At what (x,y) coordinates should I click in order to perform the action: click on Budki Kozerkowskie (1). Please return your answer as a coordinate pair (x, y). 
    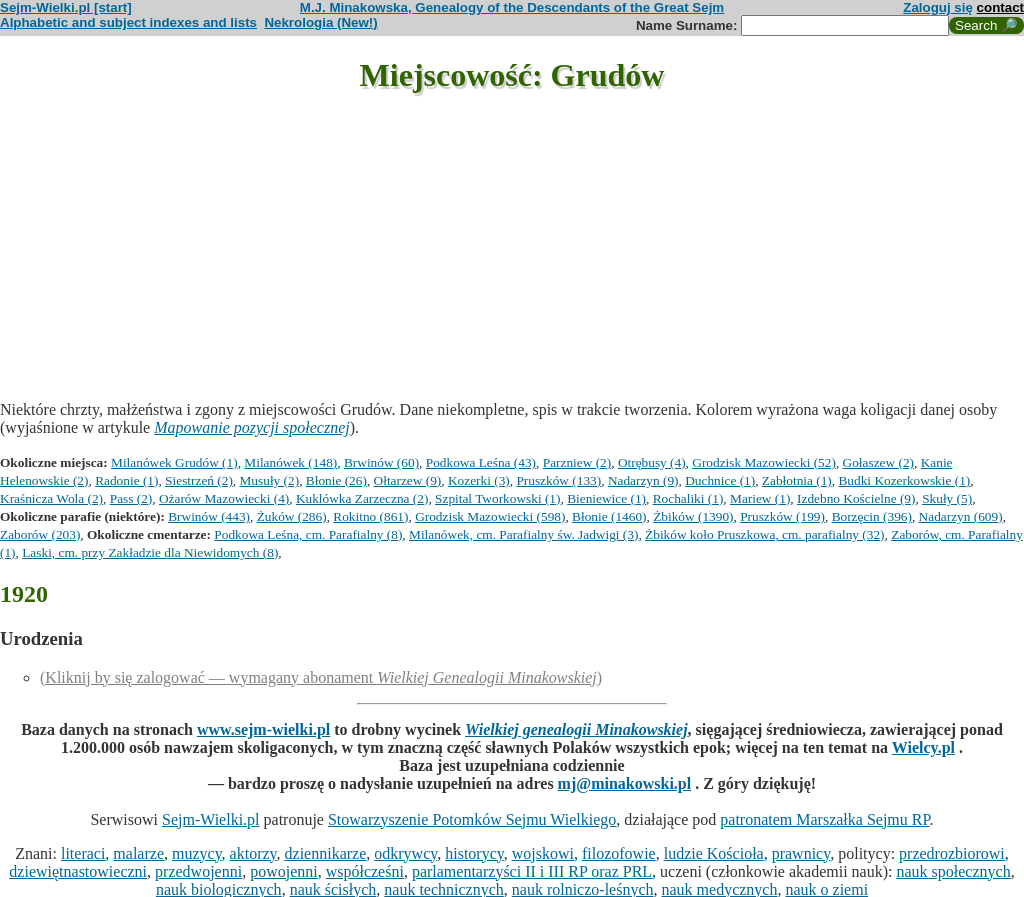
    Looking at the image, I should click on (904, 480).